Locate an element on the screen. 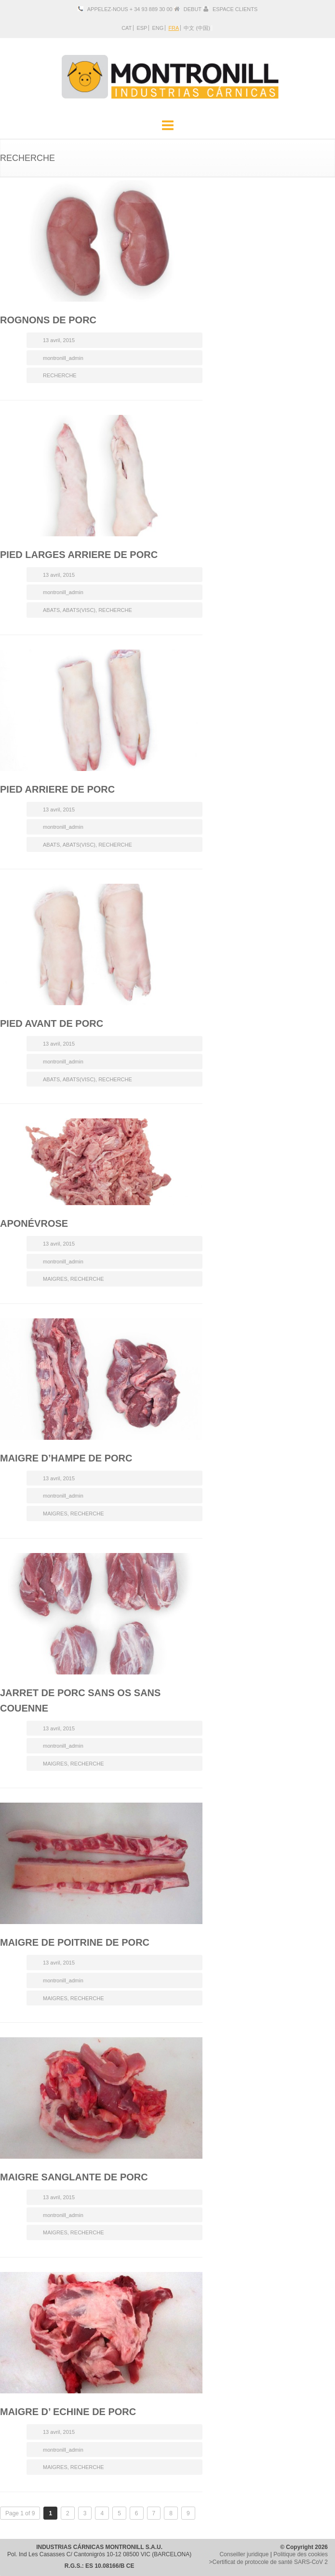 Image resolution: width=335 pixels, height=2576 pixels. ESPACE CLIENTS is located at coordinates (235, 9).